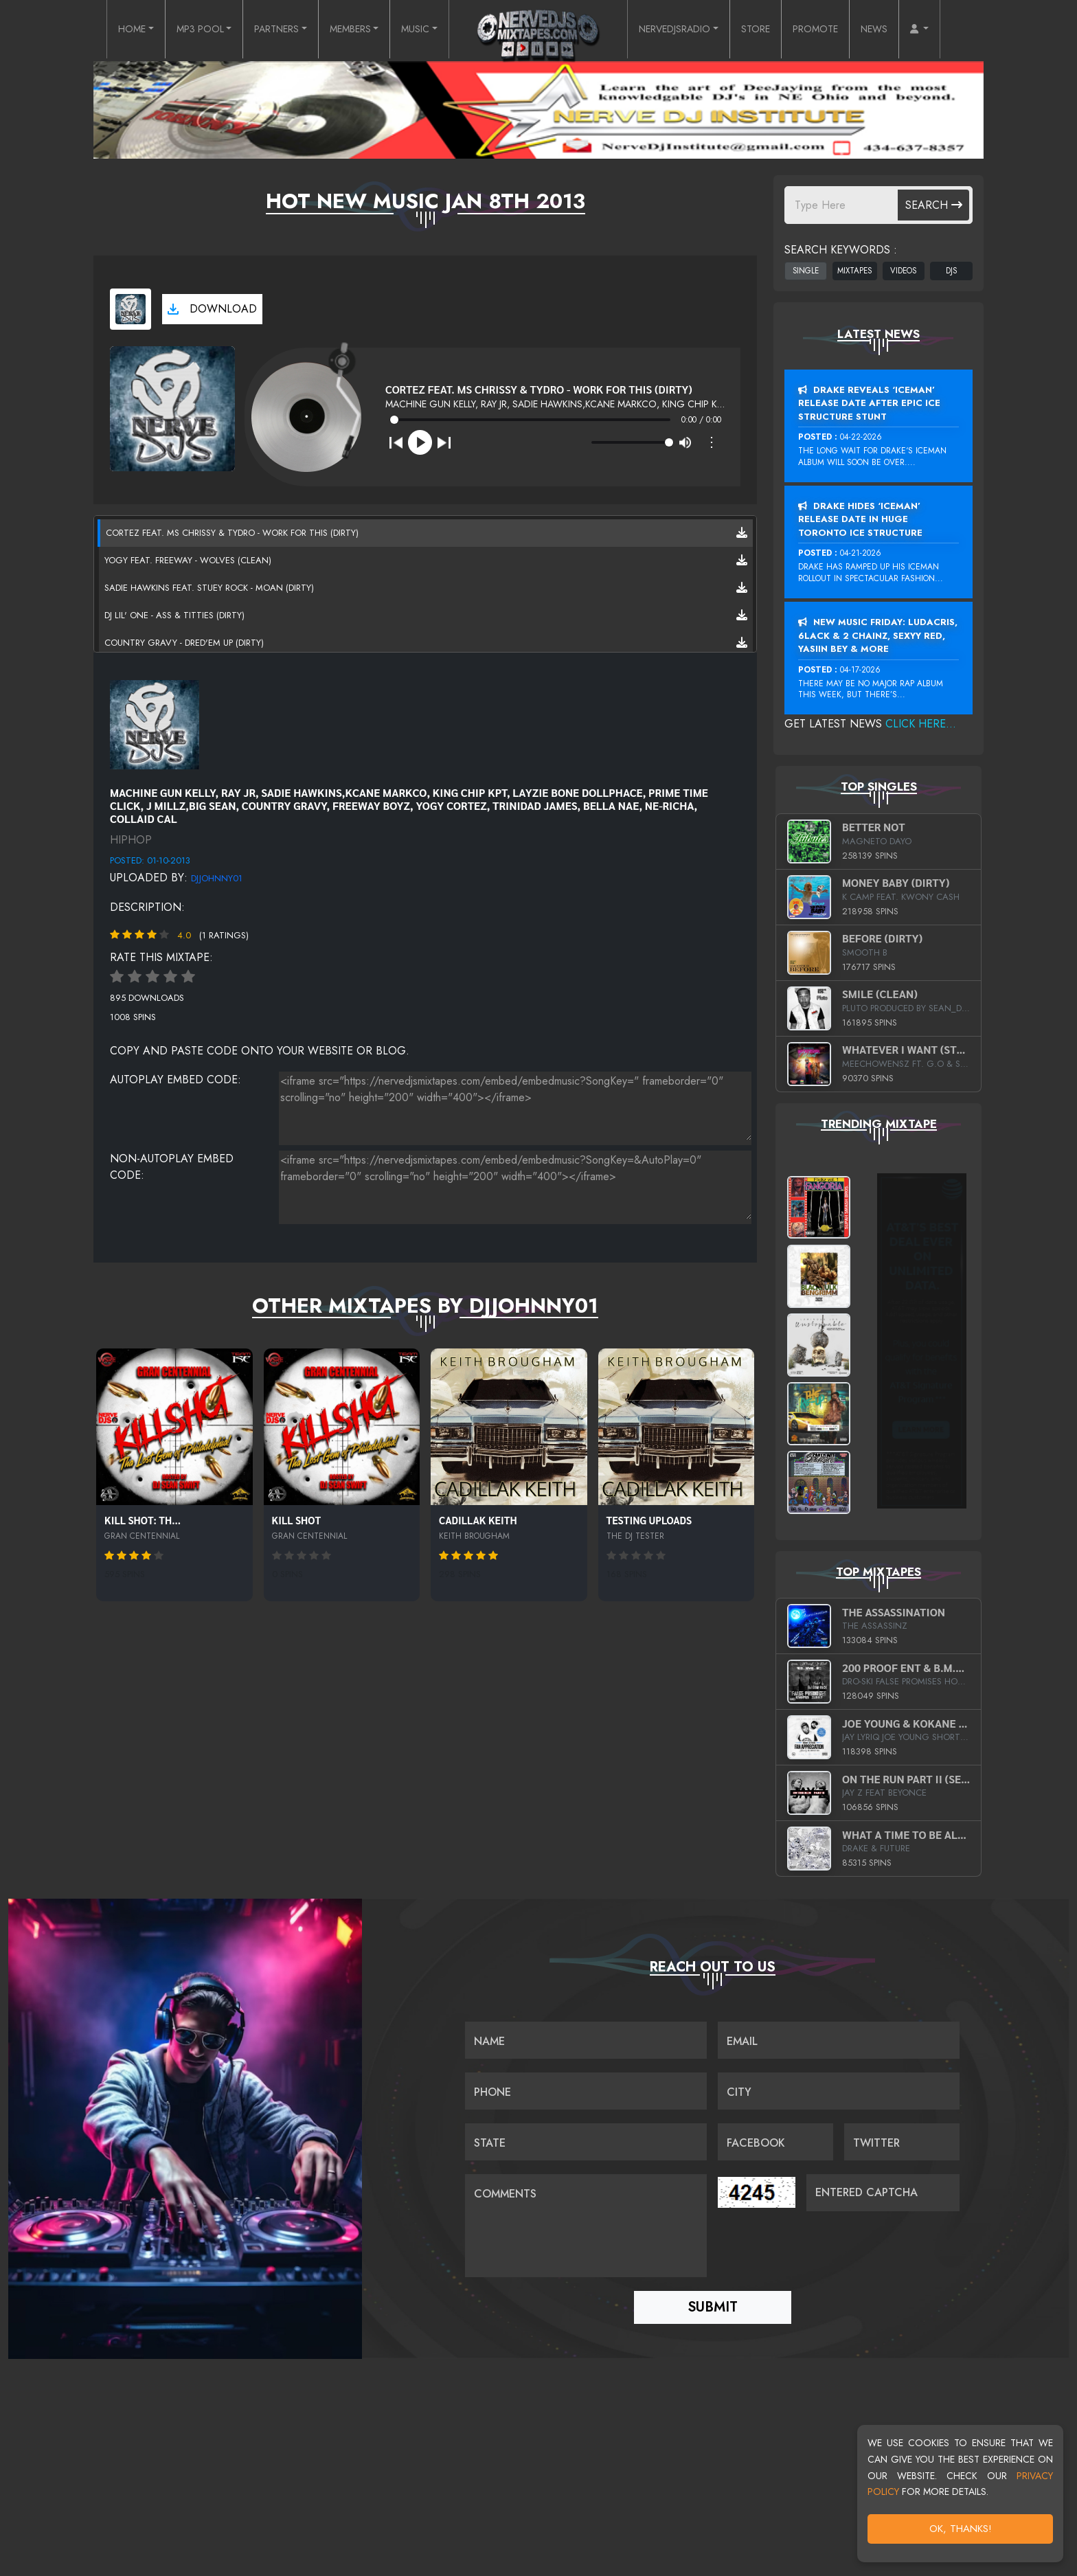  I want to click on DJJohnny01, so click(216, 878).